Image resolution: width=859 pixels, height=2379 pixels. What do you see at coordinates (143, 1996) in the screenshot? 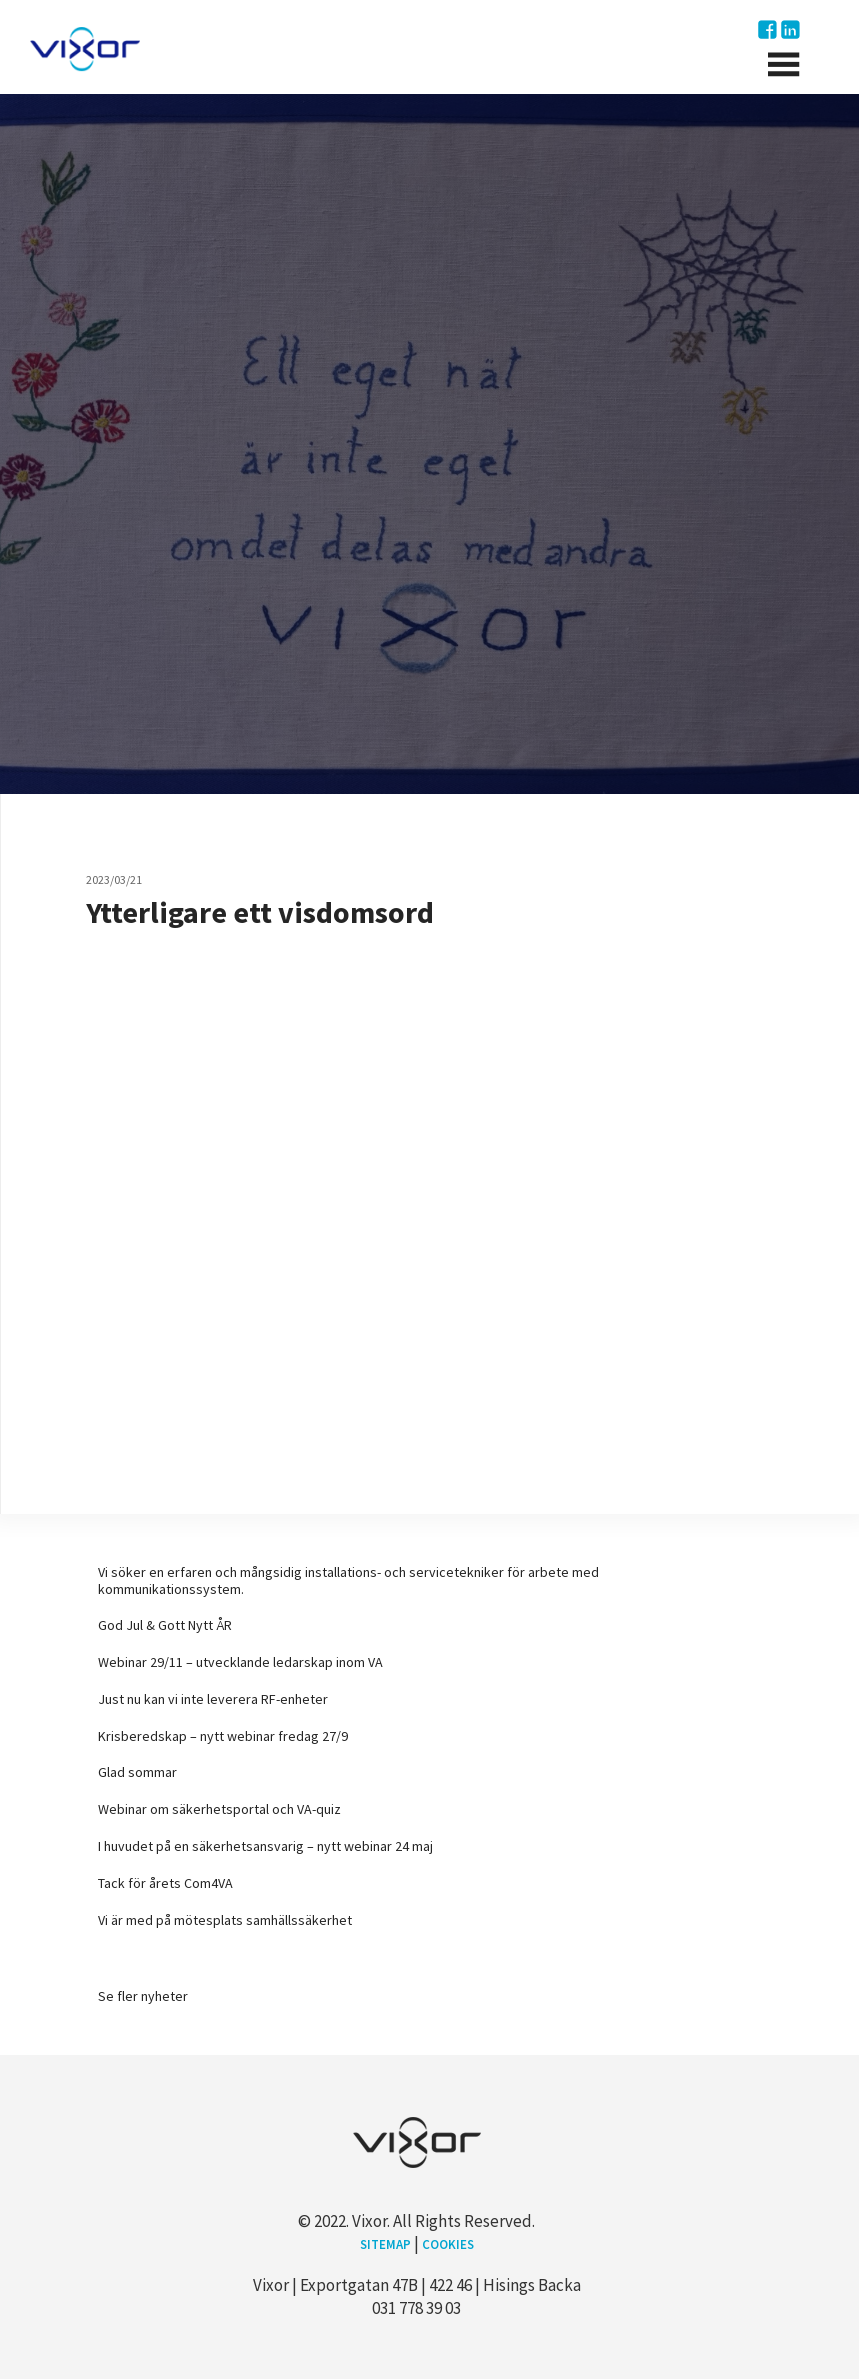
I see `Se fler nyheter` at bounding box center [143, 1996].